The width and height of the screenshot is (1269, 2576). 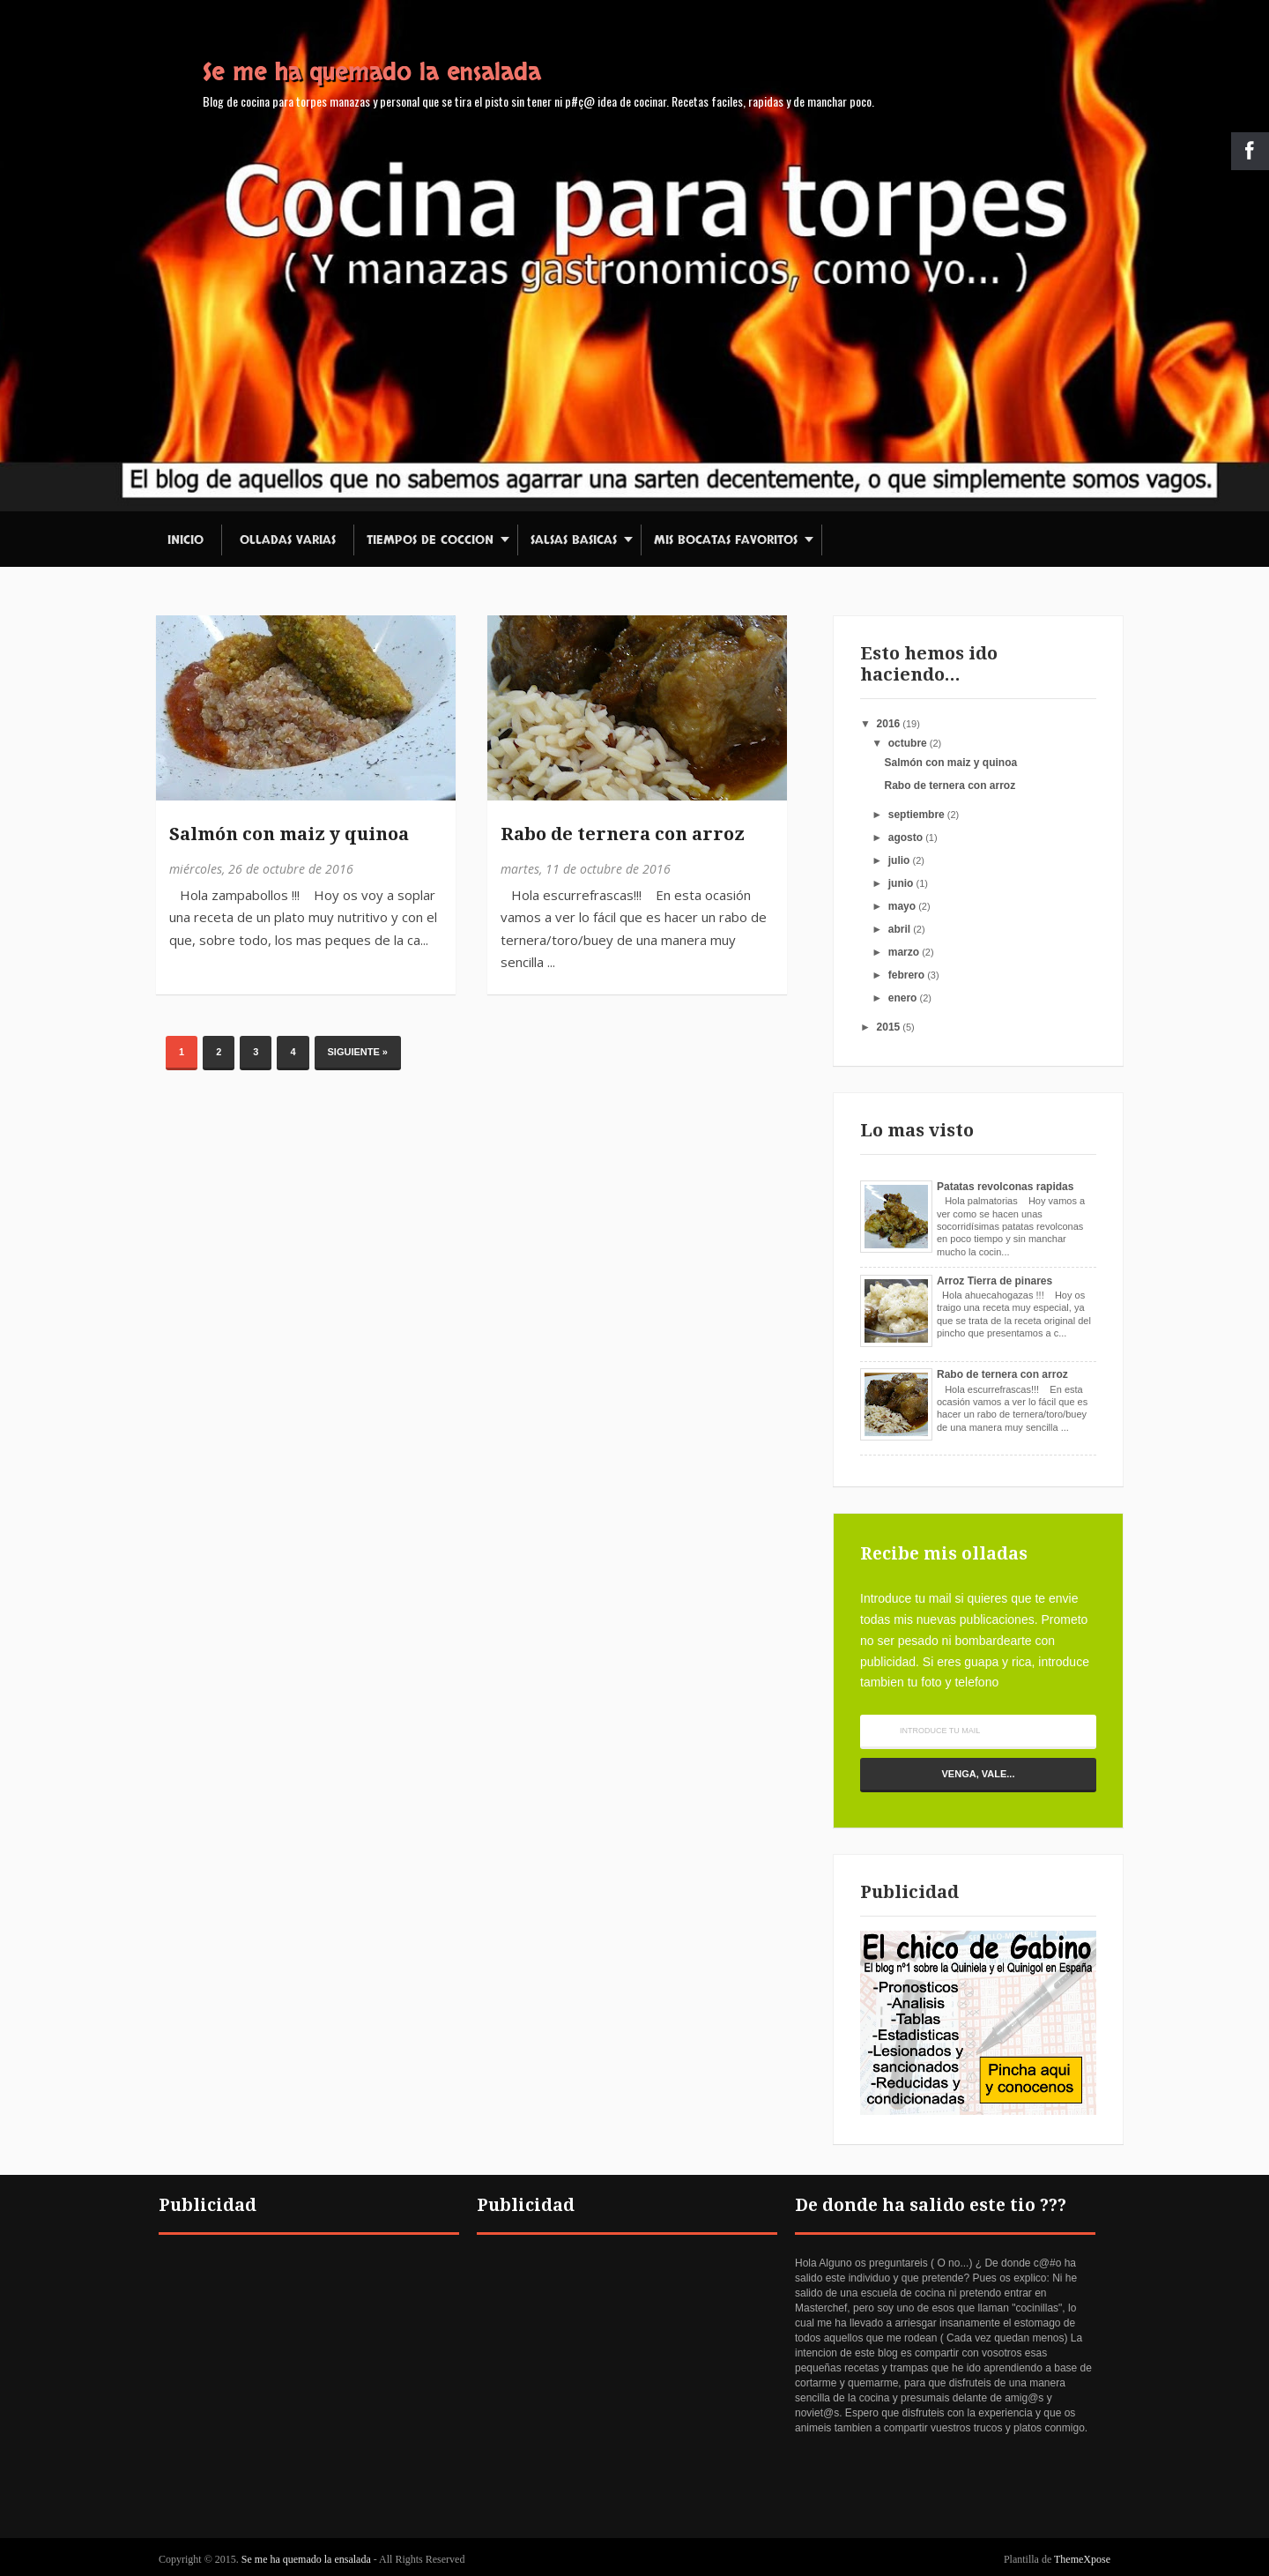 I want to click on ThemeXpose, so click(x=1082, y=2559).